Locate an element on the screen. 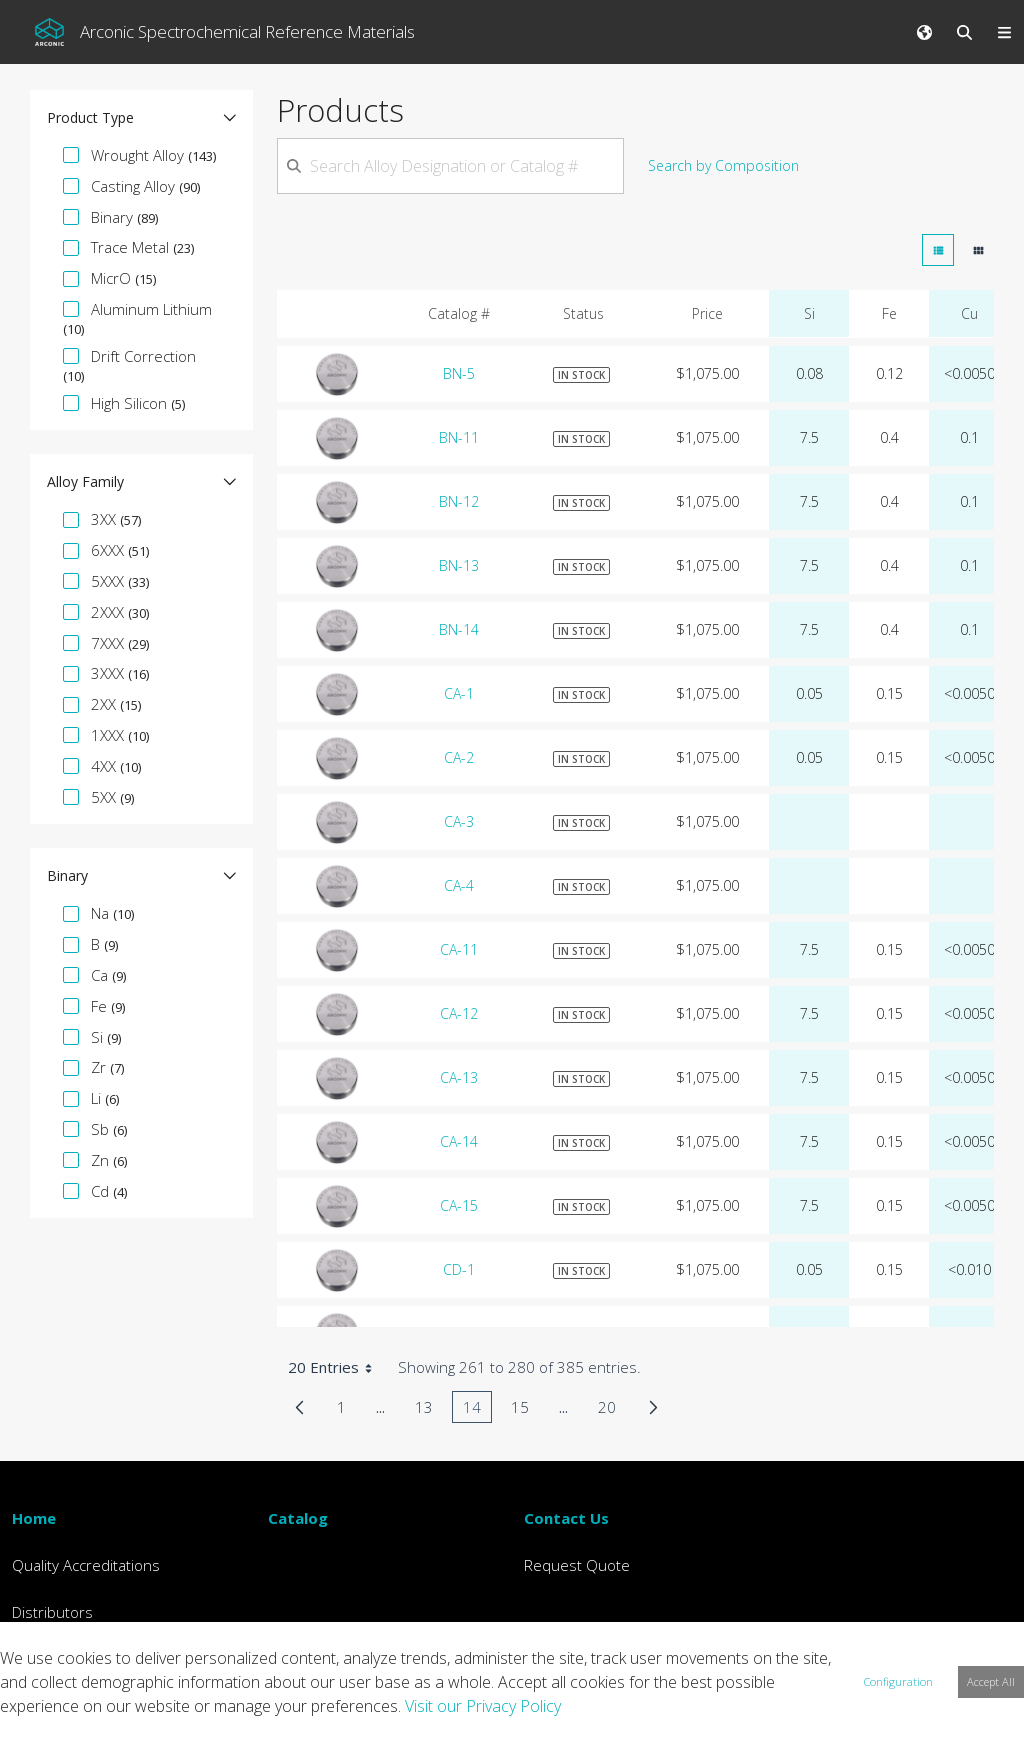  Search by Composition is located at coordinates (723, 165).